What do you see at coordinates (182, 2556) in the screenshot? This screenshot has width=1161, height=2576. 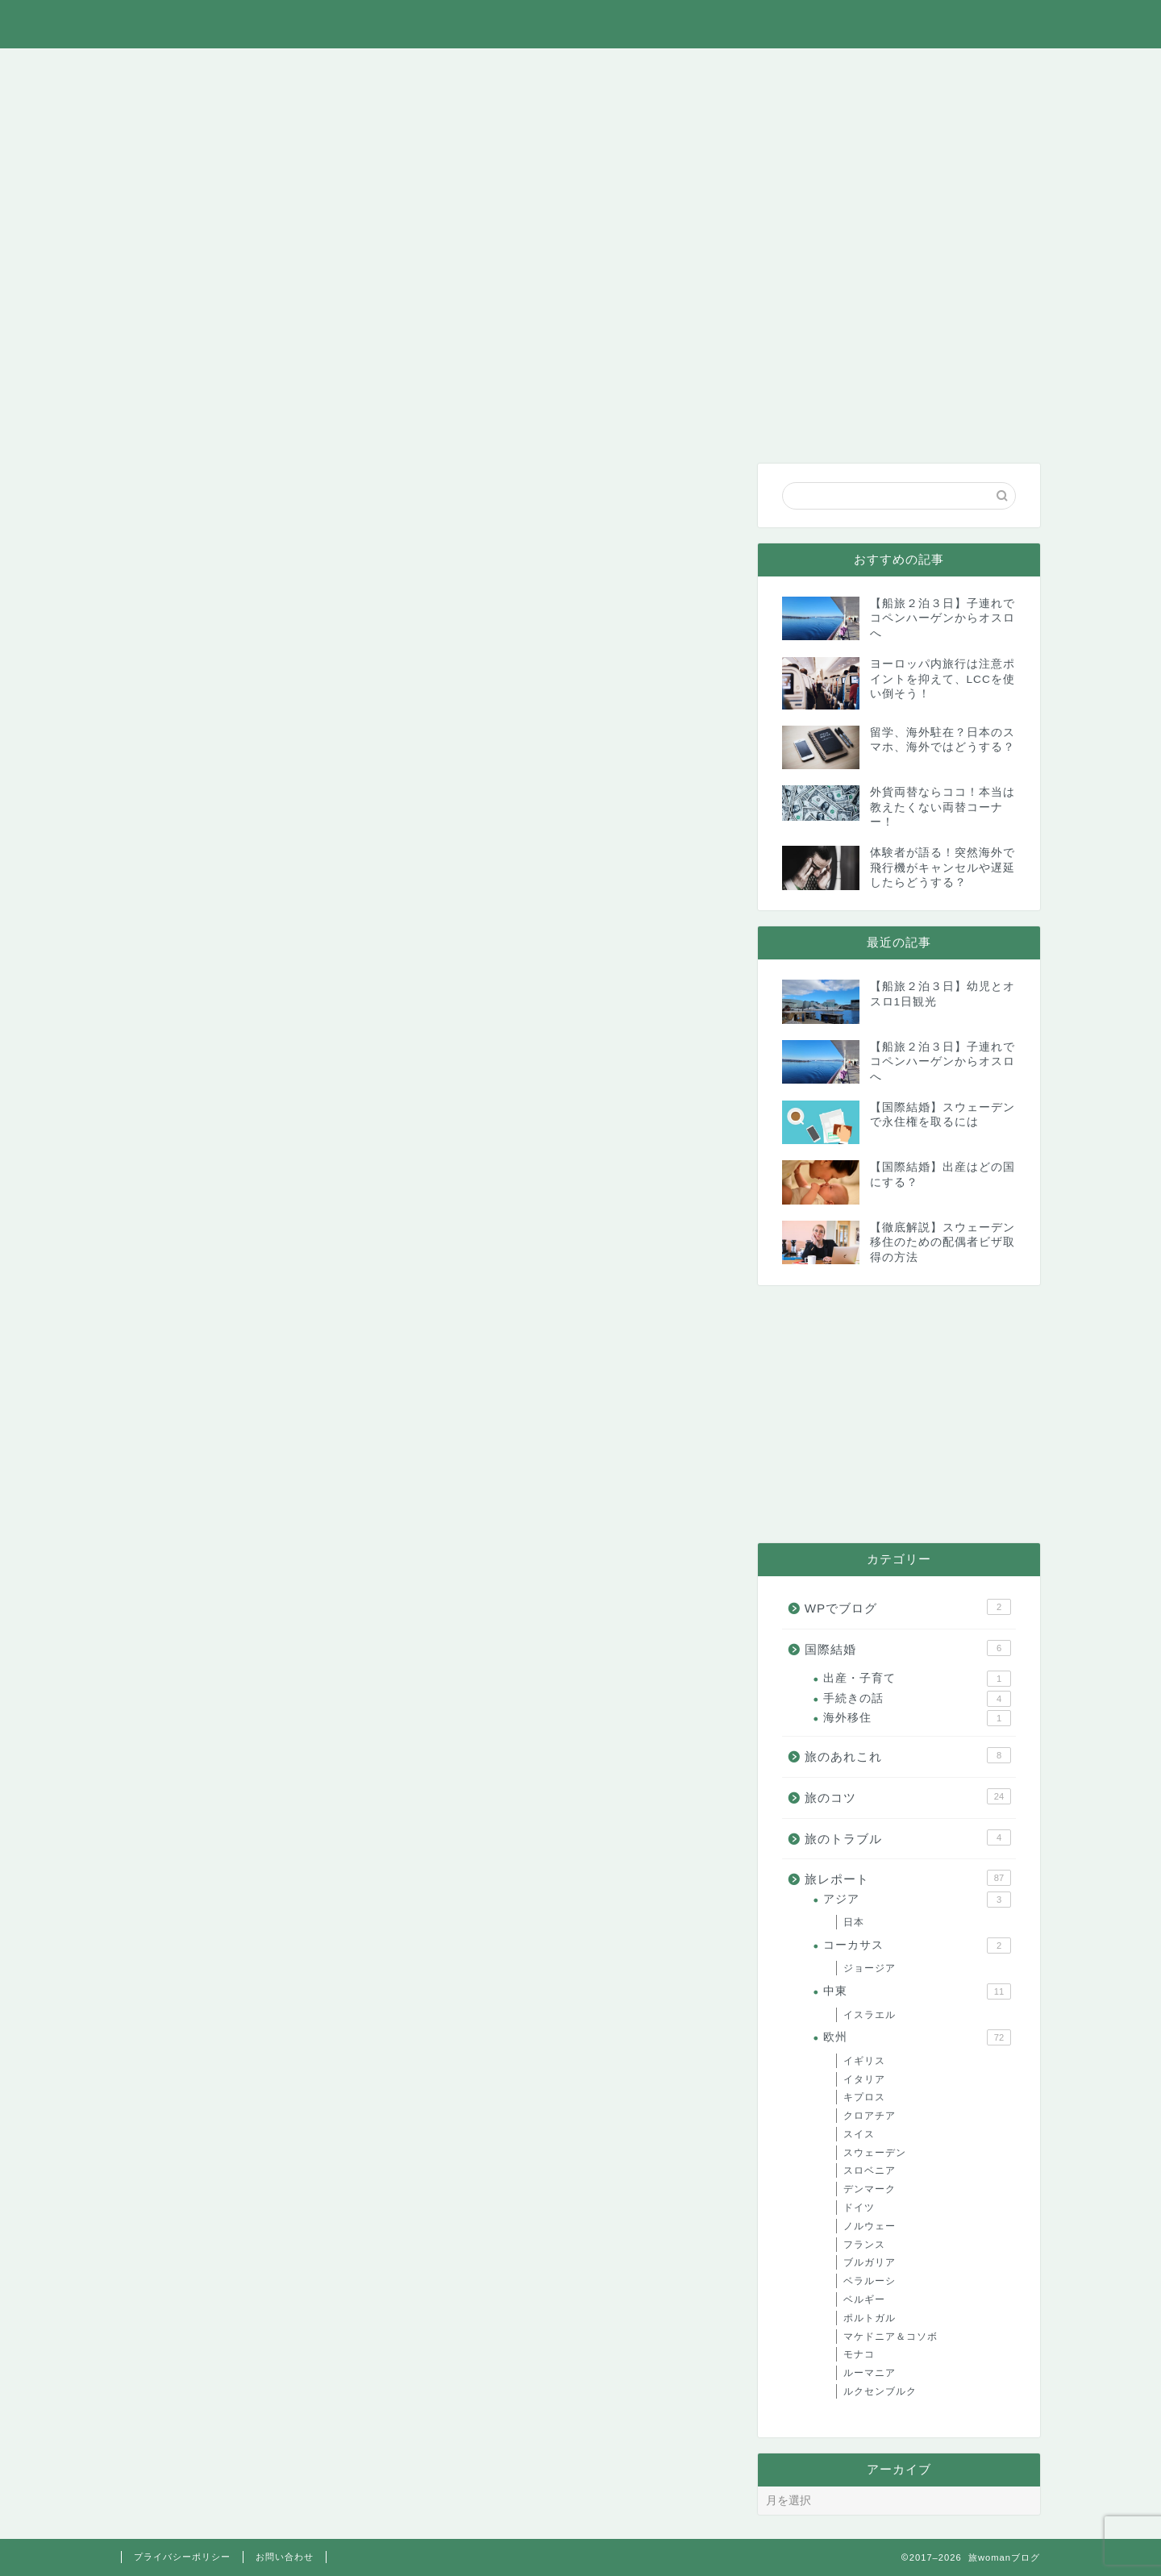 I see `プライバシーポリシー` at bounding box center [182, 2556].